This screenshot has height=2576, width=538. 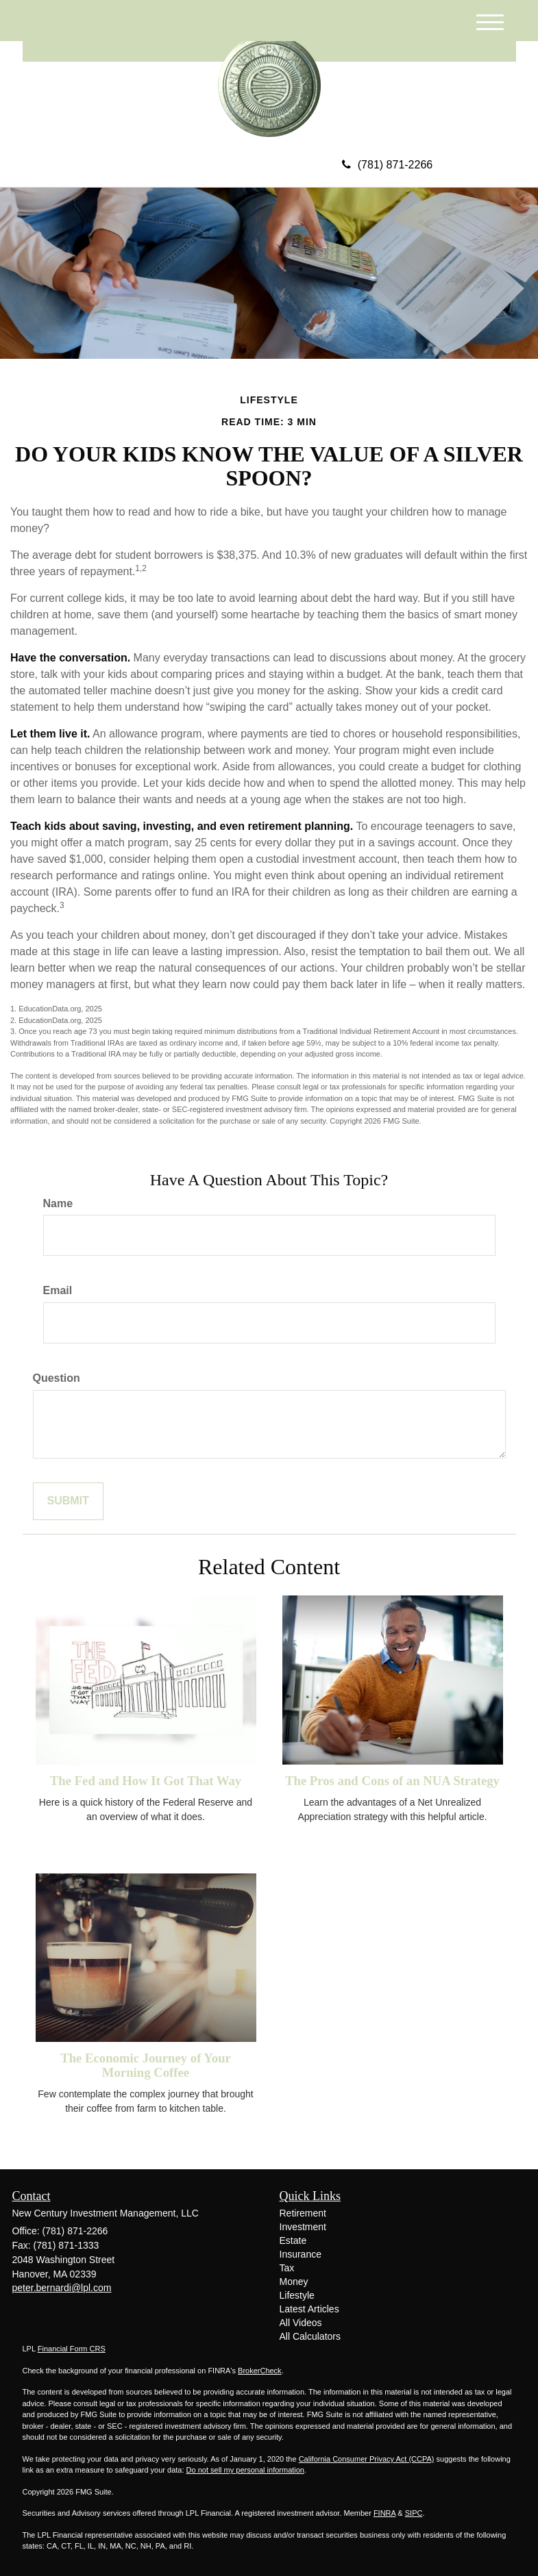 What do you see at coordinates (310, 2336) in the screenshot?
I see `All Calculators` at bounding box center [310, 2336].